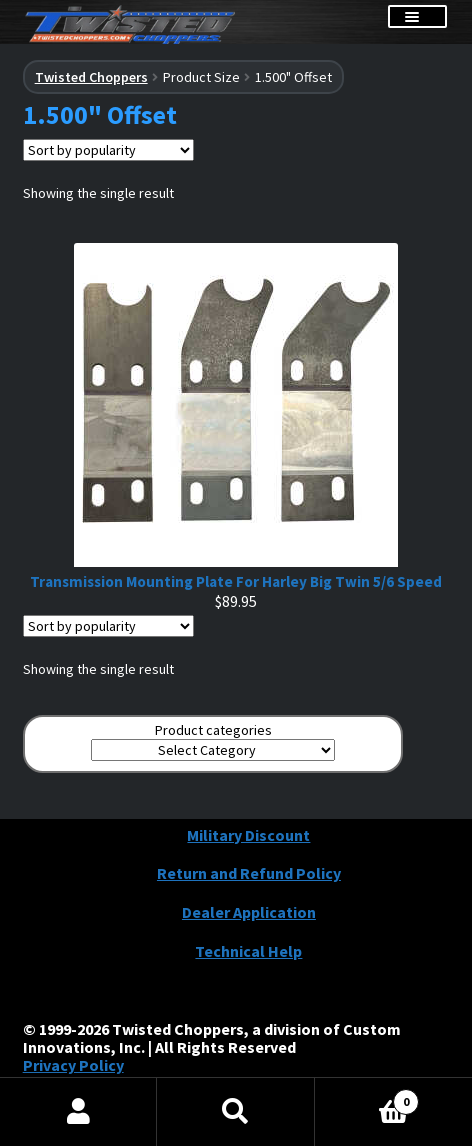 The image size is (472, 1146). What do you see at coordinates (248, 951) in the screenshot?
I see `Technical Help` at bounding box center [248, 951].